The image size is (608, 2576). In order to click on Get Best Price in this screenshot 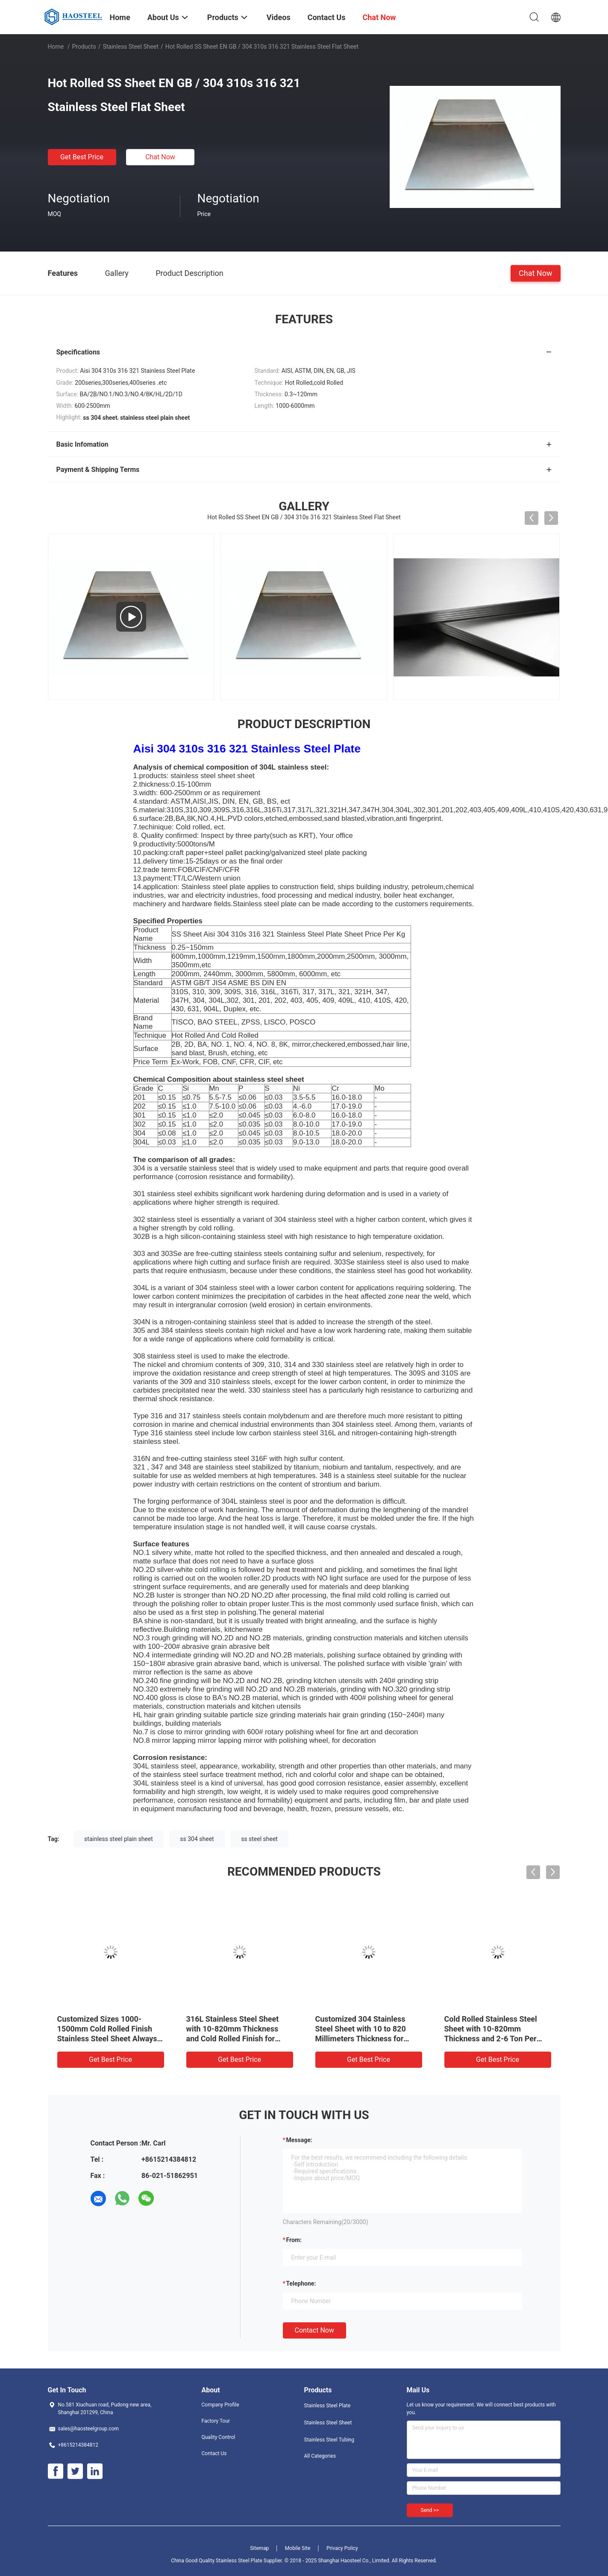, I will do `click(81, 157)`.